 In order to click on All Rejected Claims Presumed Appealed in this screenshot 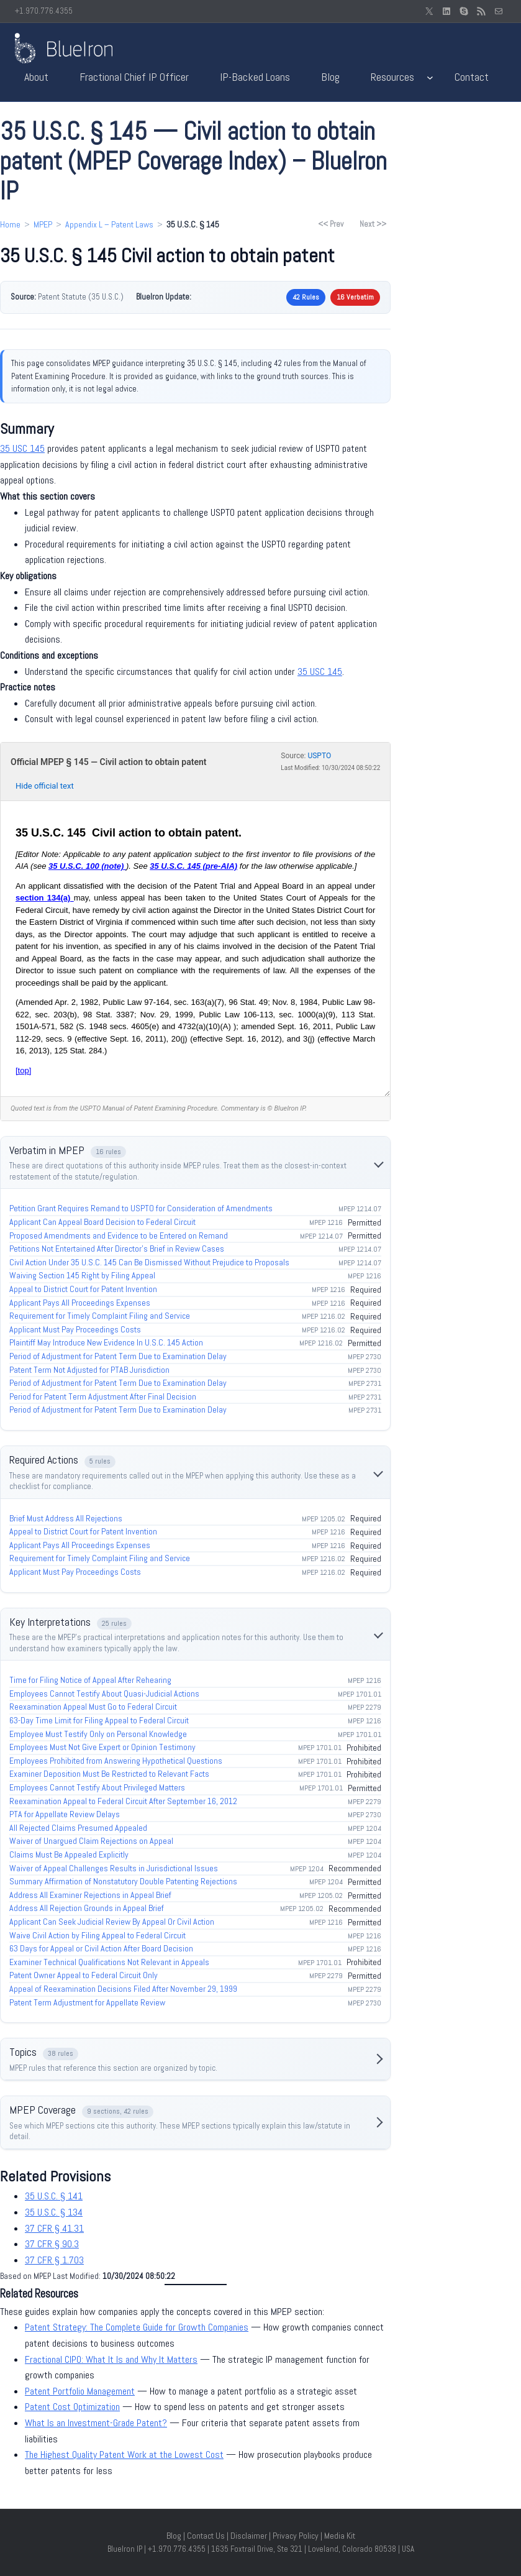, I will do `click(78, 1827)`.